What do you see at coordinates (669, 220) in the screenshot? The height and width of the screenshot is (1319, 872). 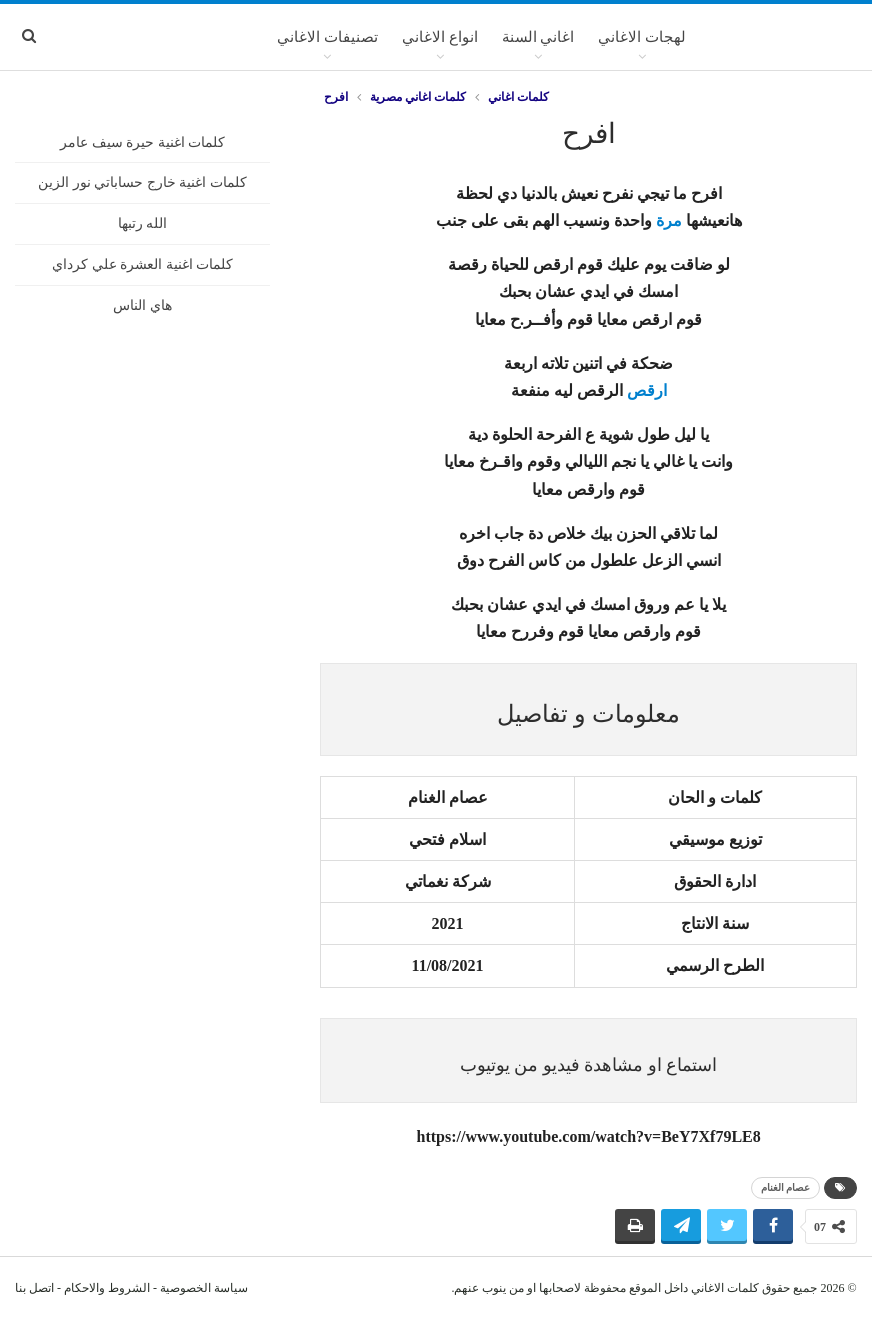 I see `مرة` at bounding box center [669, 220].